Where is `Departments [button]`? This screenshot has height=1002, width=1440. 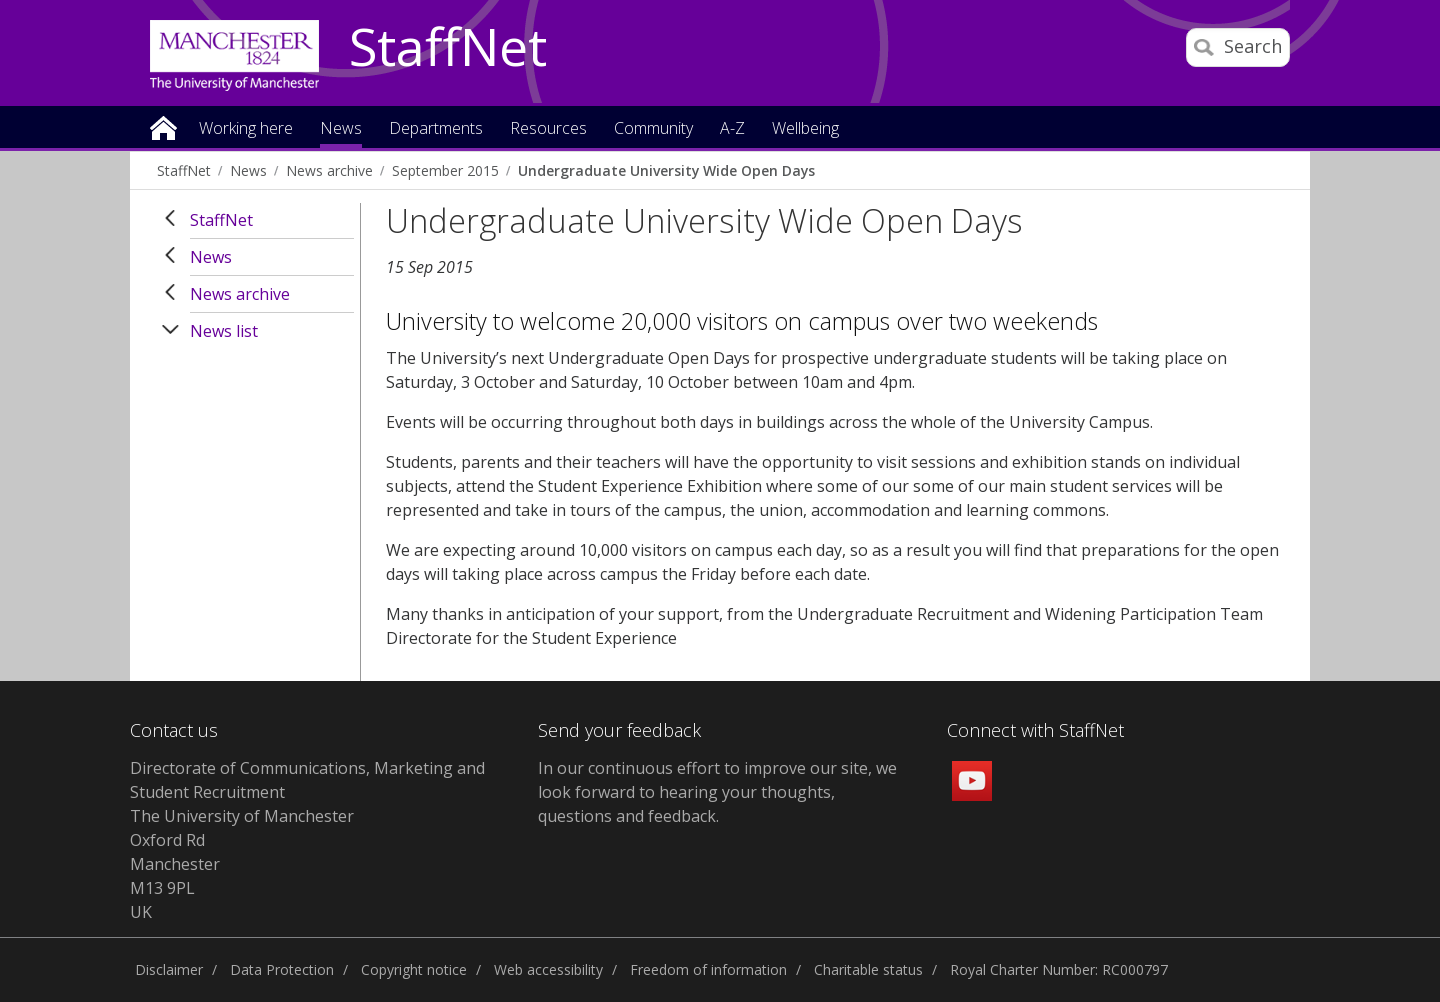 Departments [button] is located at coordinates (436, 129).